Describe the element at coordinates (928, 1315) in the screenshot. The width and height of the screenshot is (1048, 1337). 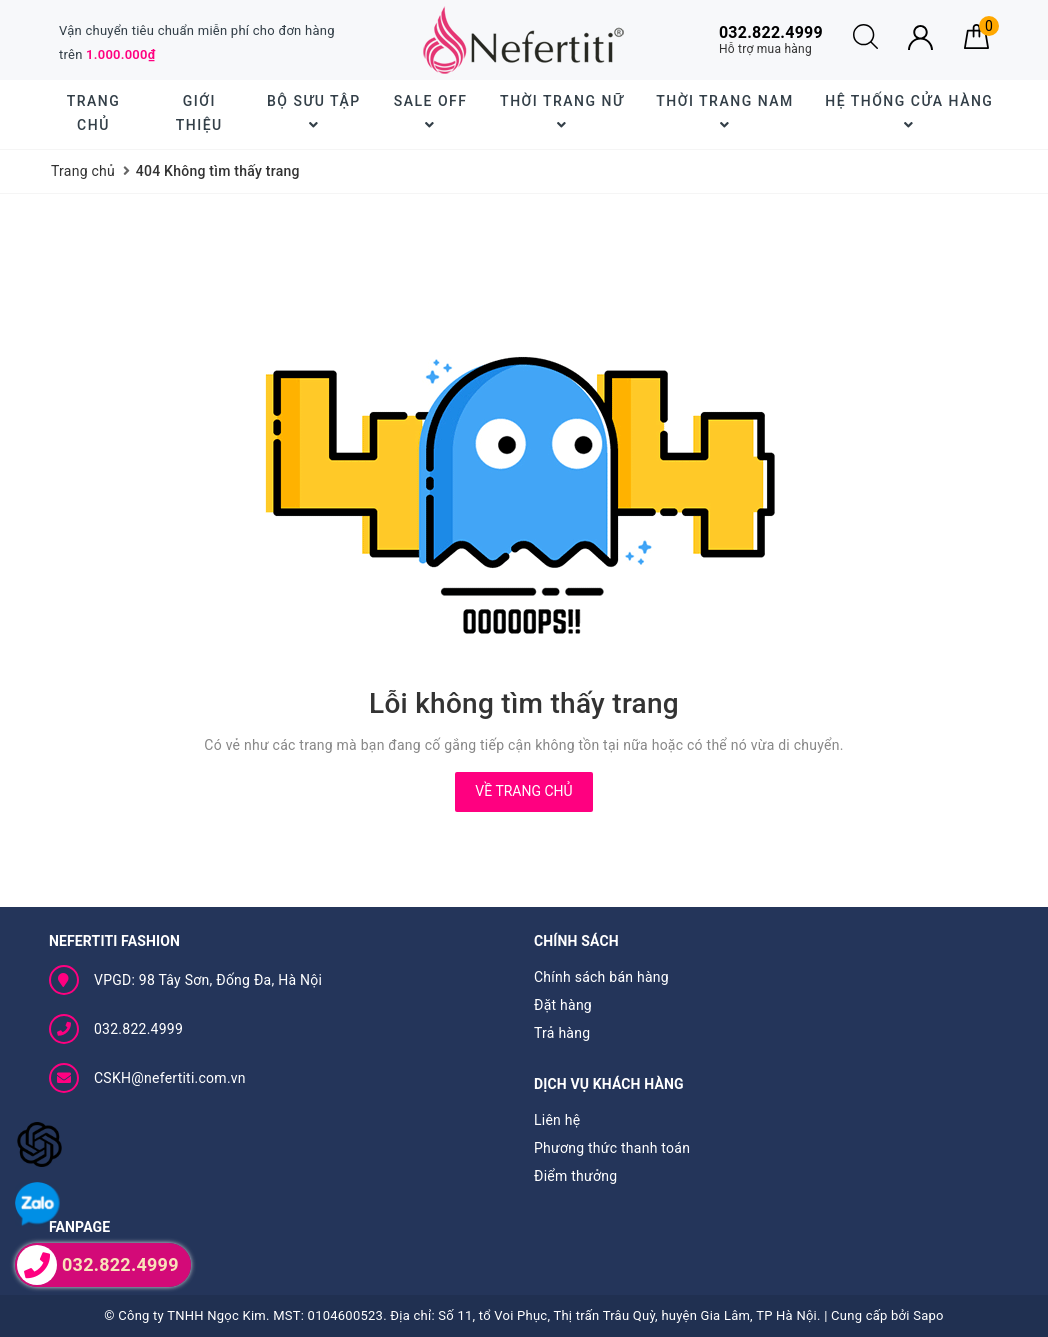
I see `Sapo` at that location.